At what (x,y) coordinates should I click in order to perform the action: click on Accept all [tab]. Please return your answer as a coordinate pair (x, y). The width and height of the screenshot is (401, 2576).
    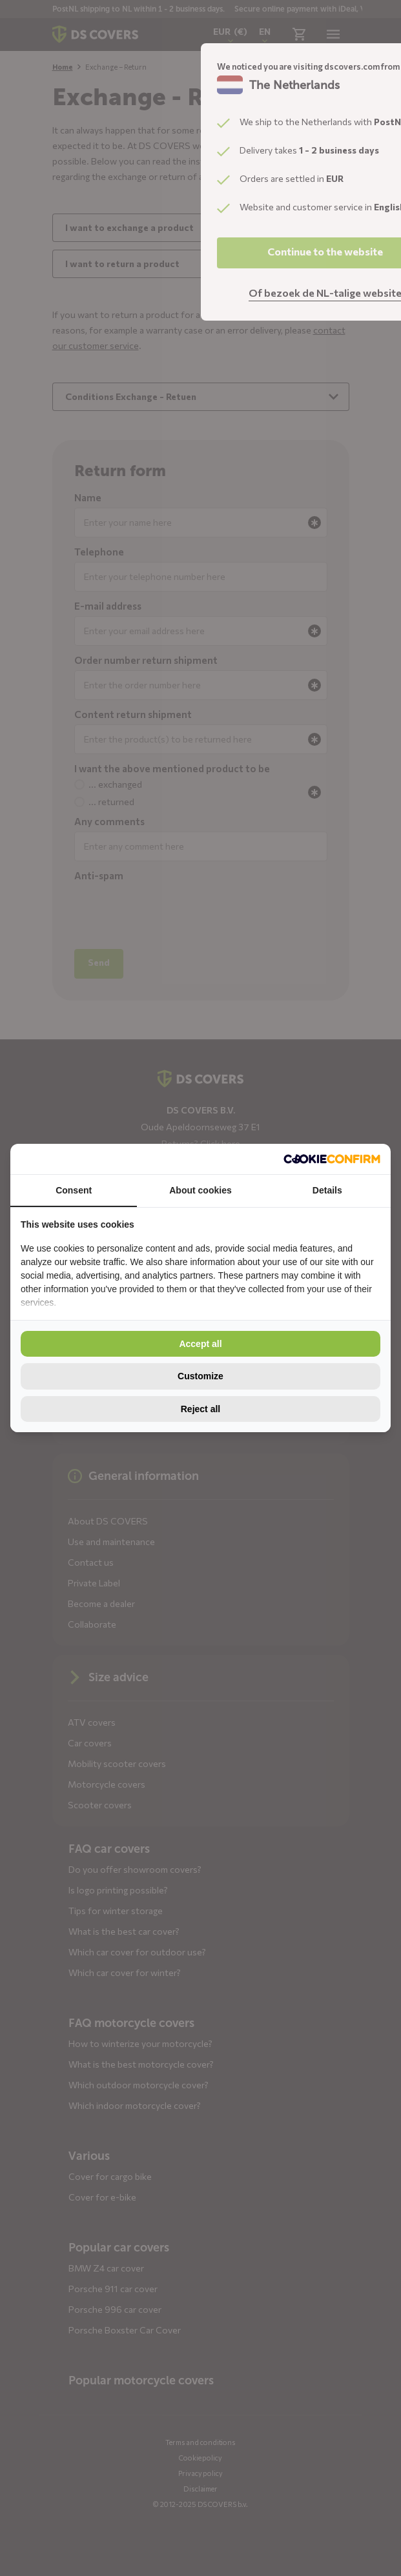
    Looking at the image, I should click on (200, 1344).